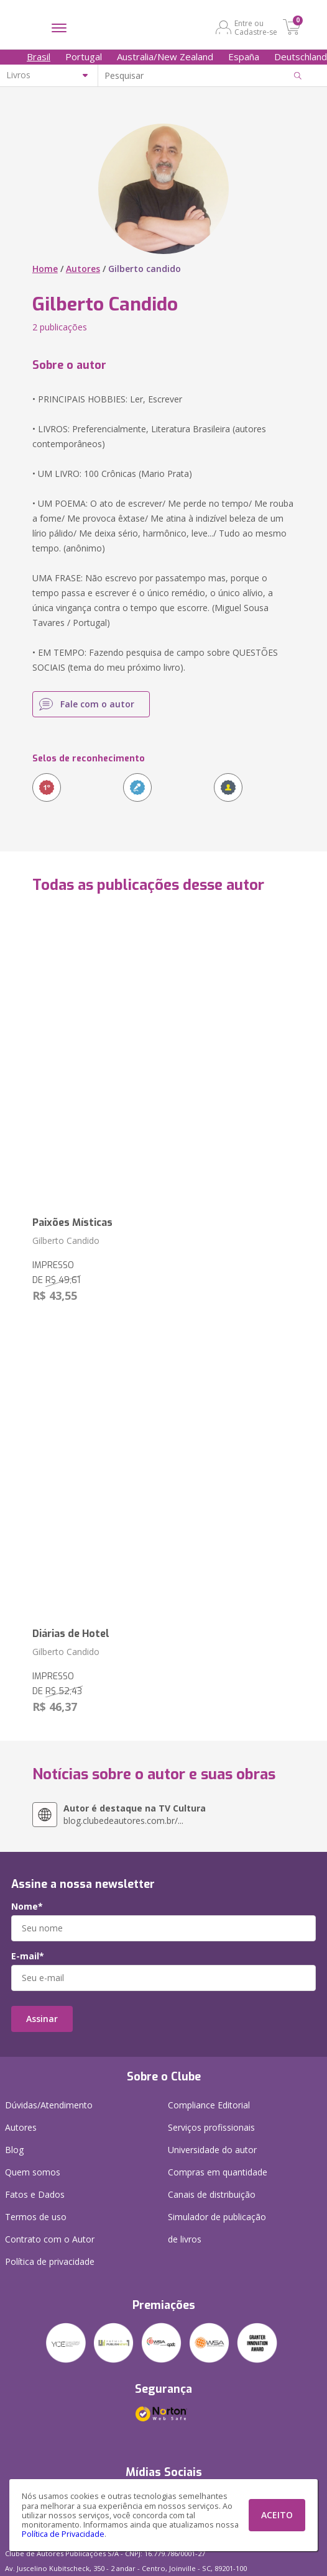 The image size is (327, 2576). Describe the element at coordinates (83, 56) in the screenshot. I see `Portugal` at that location.